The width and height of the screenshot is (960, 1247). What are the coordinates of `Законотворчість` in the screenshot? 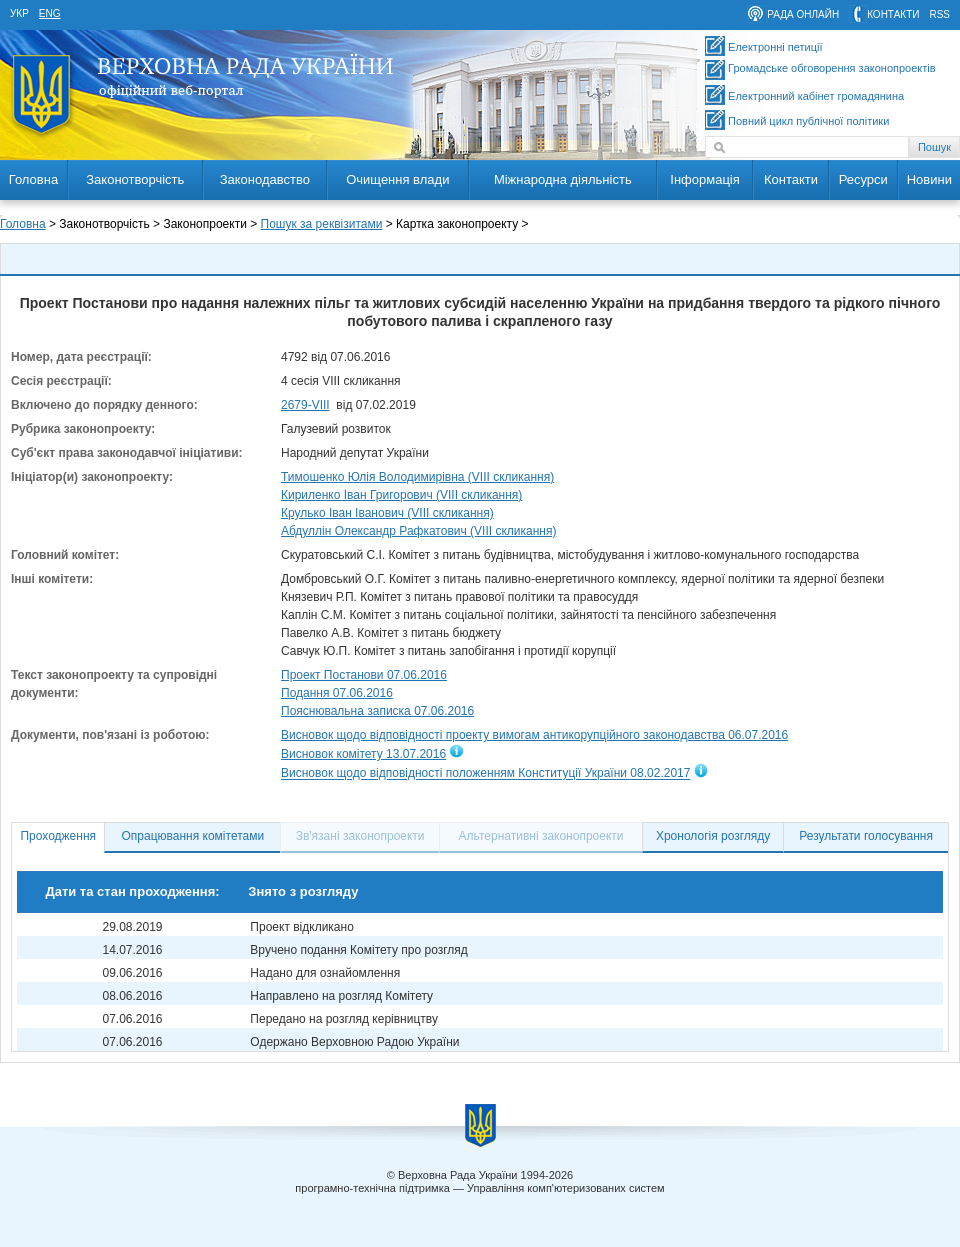 It's located at (135, 179).